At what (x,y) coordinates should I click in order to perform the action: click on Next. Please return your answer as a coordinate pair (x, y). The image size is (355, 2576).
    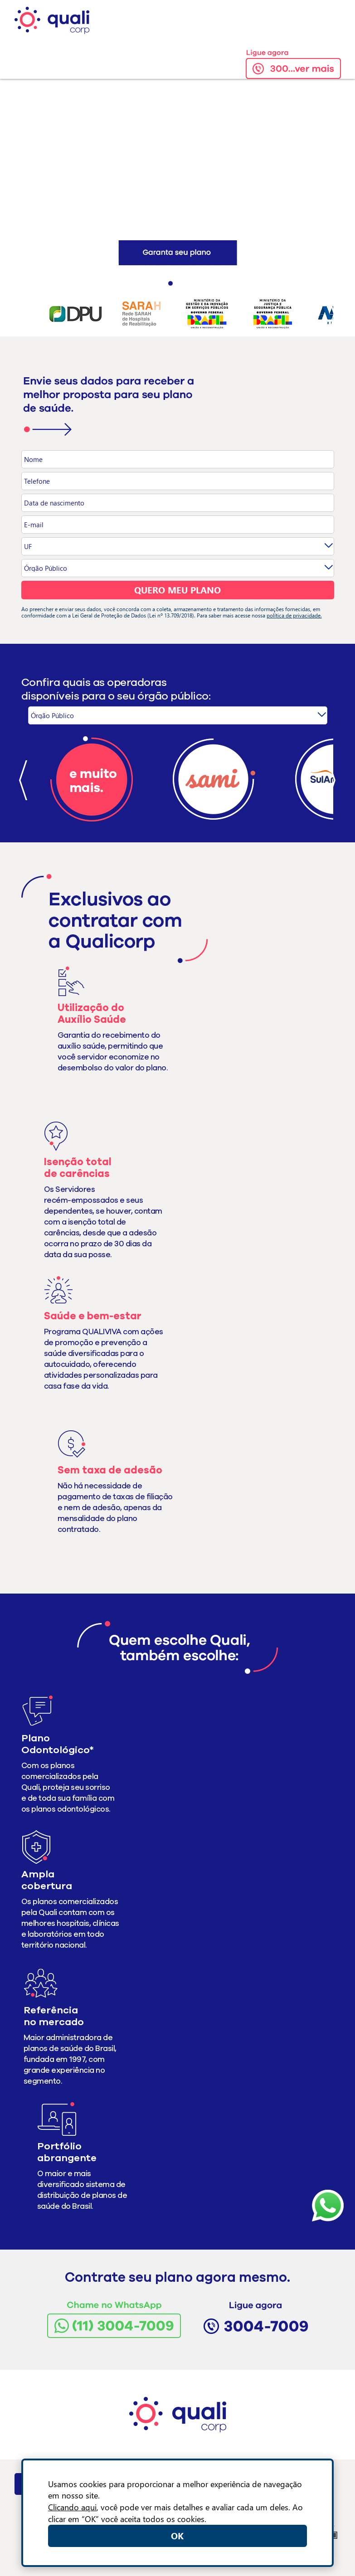
    Looking at the image, I should click on (329, 313).